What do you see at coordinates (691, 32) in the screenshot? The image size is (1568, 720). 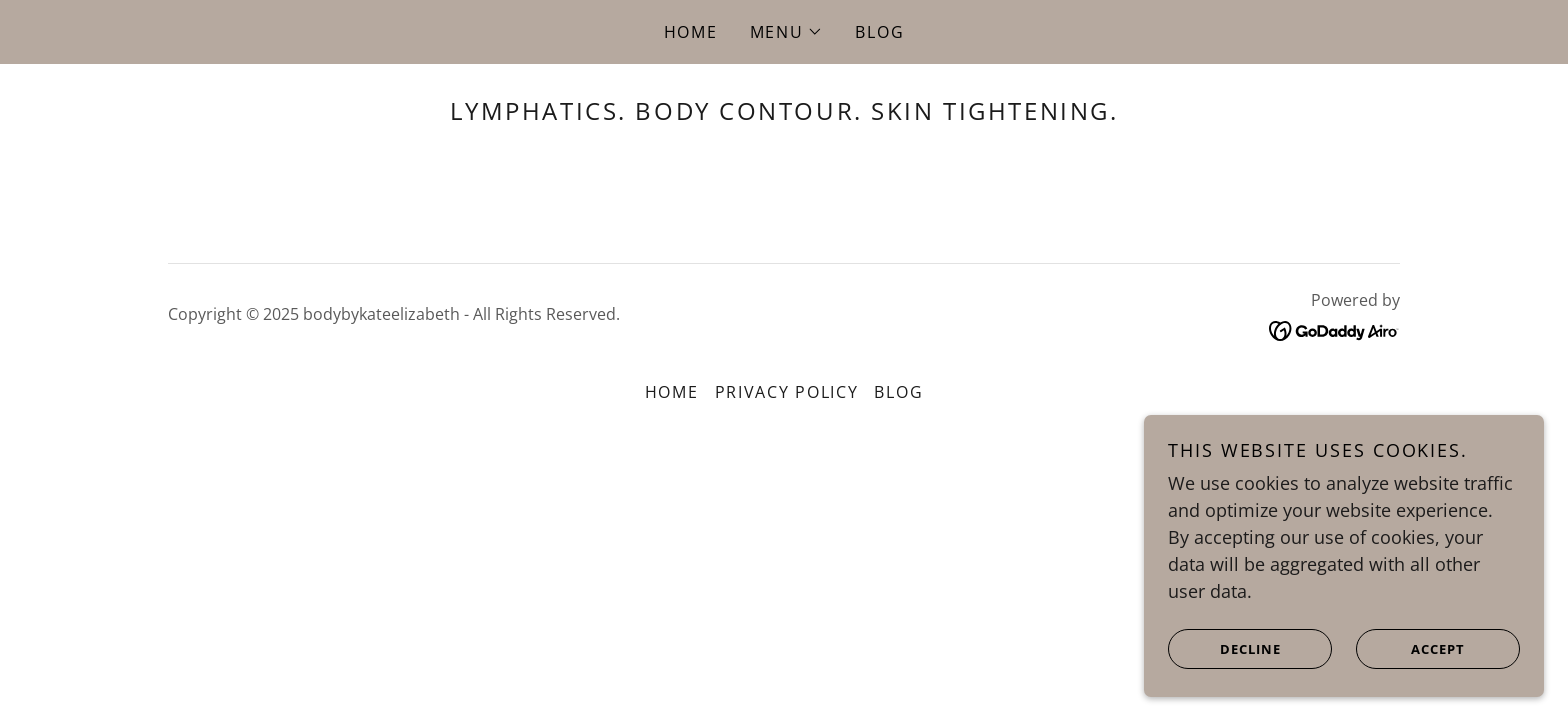 I see `Home [link]` at bounding box center [691, 32].